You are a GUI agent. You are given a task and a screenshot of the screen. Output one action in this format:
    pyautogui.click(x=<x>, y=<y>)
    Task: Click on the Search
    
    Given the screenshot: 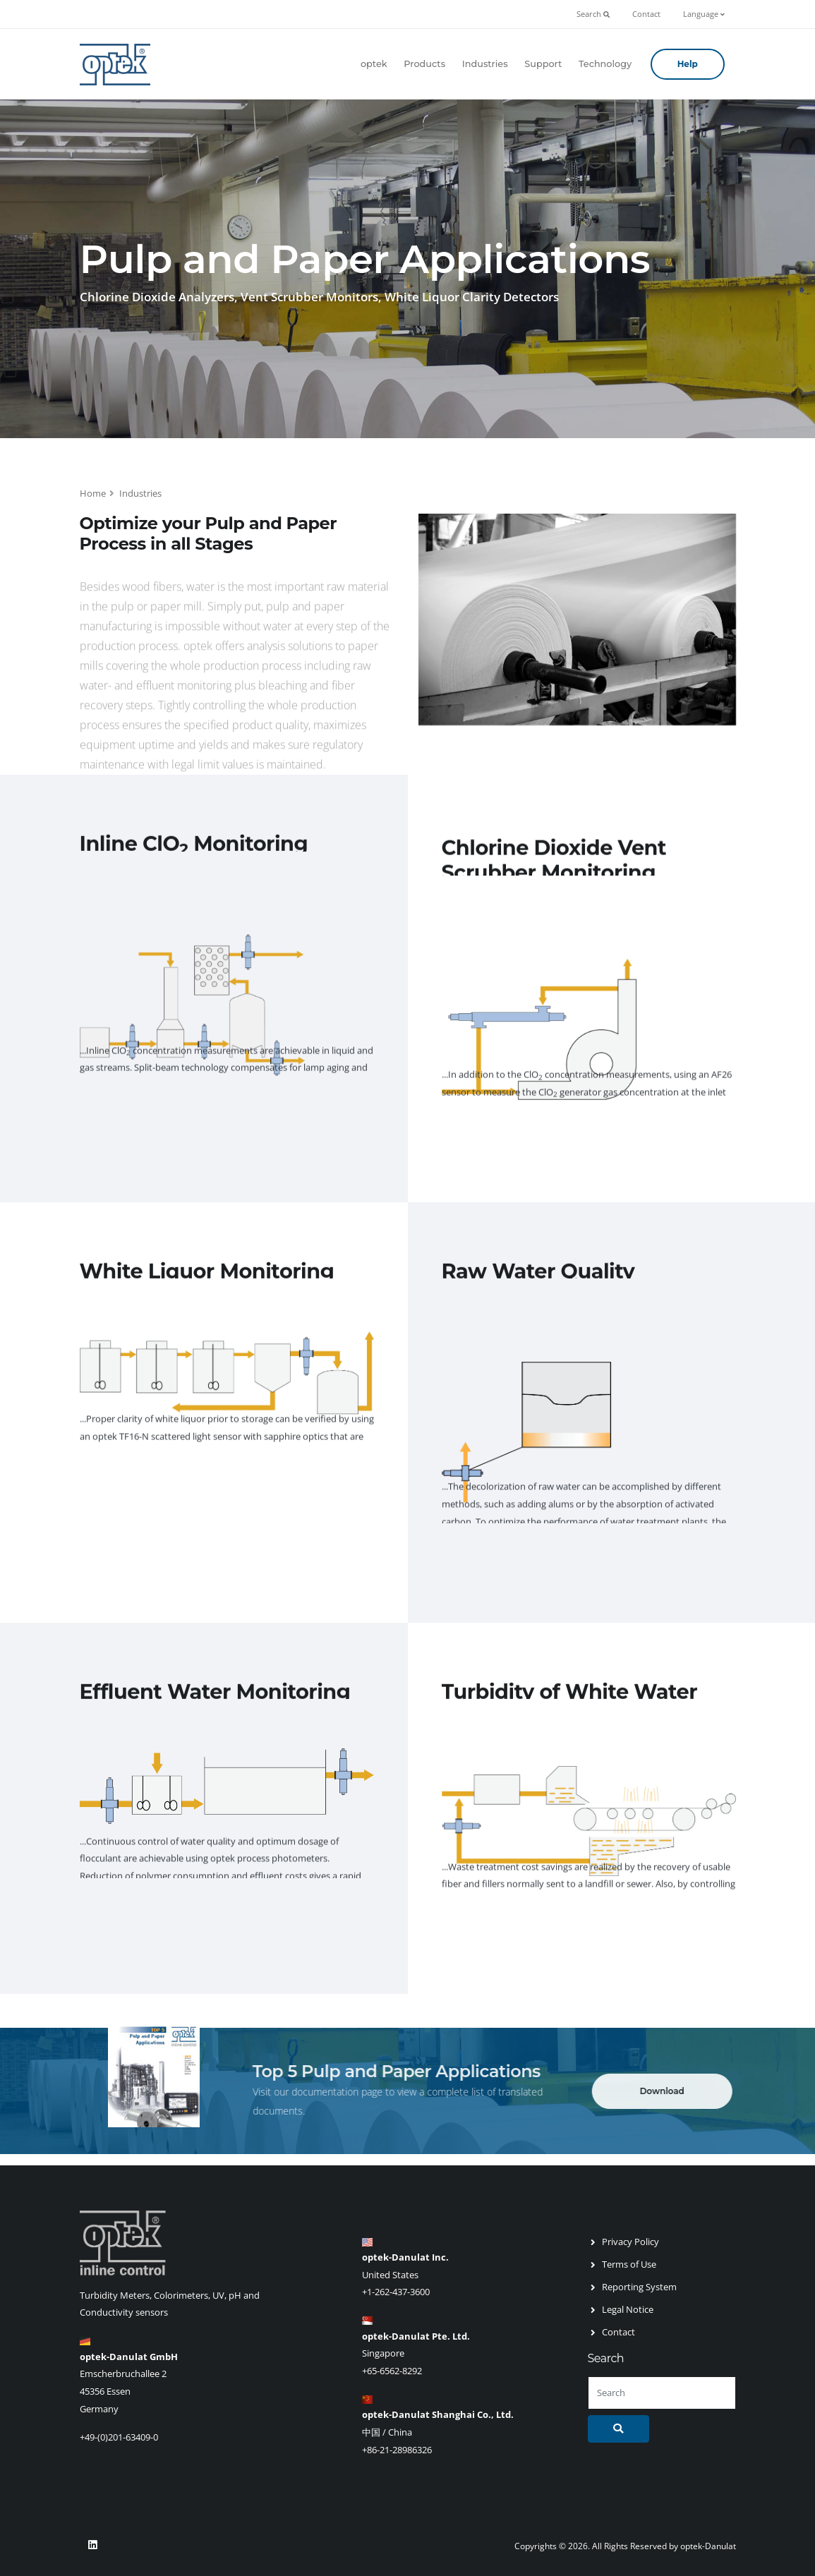 What is the action you would take?
    pyautogui.click(x=593, y=14)
    